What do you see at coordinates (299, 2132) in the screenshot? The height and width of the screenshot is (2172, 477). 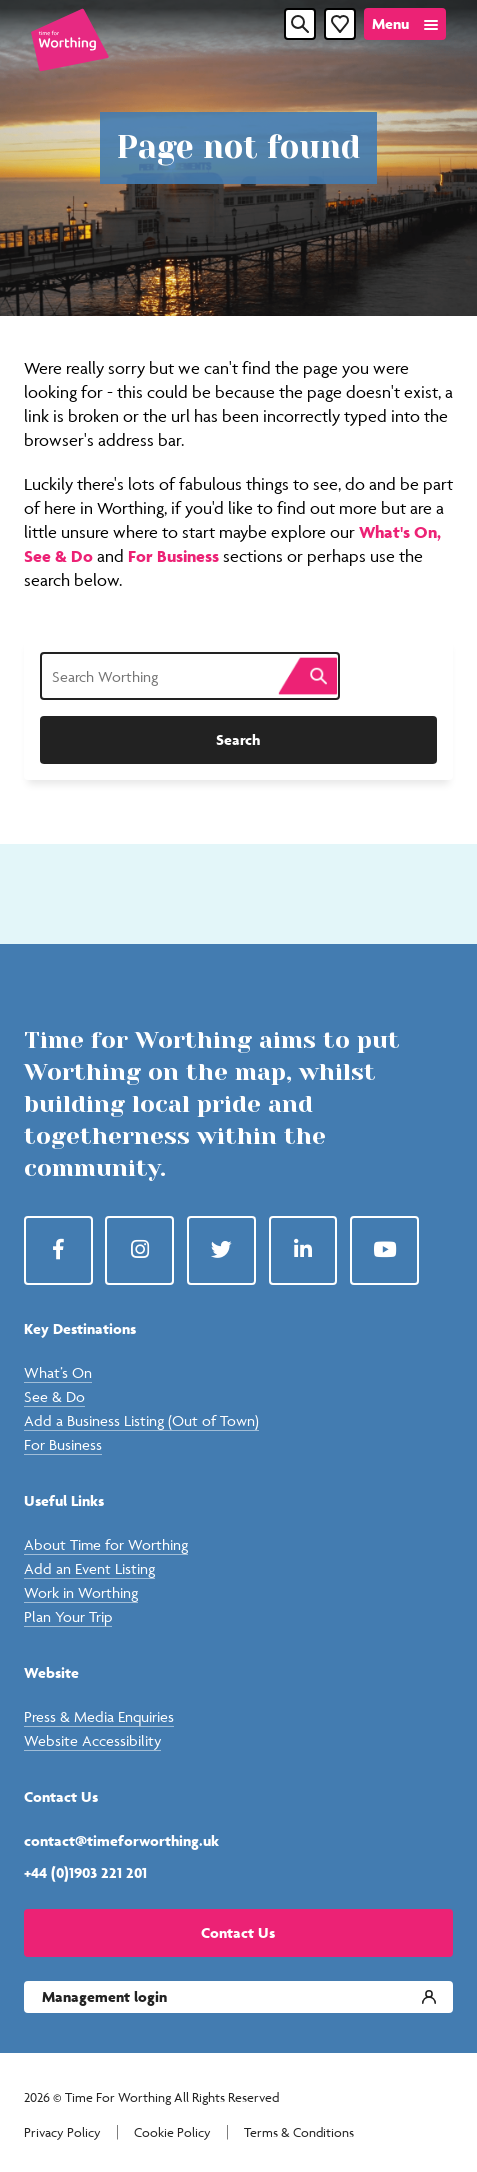 I see `Terms & Conditions` at bounding box center [299, 2132].